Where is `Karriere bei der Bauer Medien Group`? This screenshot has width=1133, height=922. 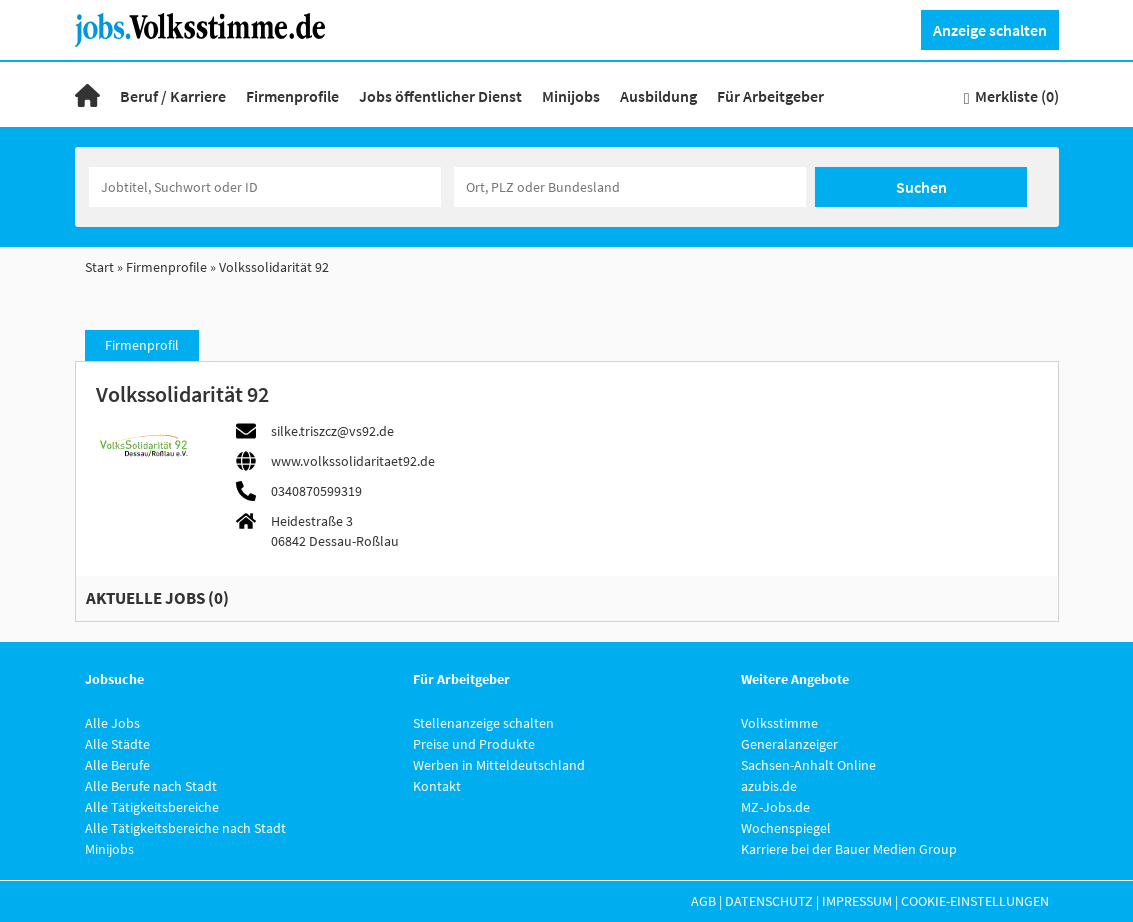 Karriere bei der Bauer Medien Group is located at coordinates (849, 849).